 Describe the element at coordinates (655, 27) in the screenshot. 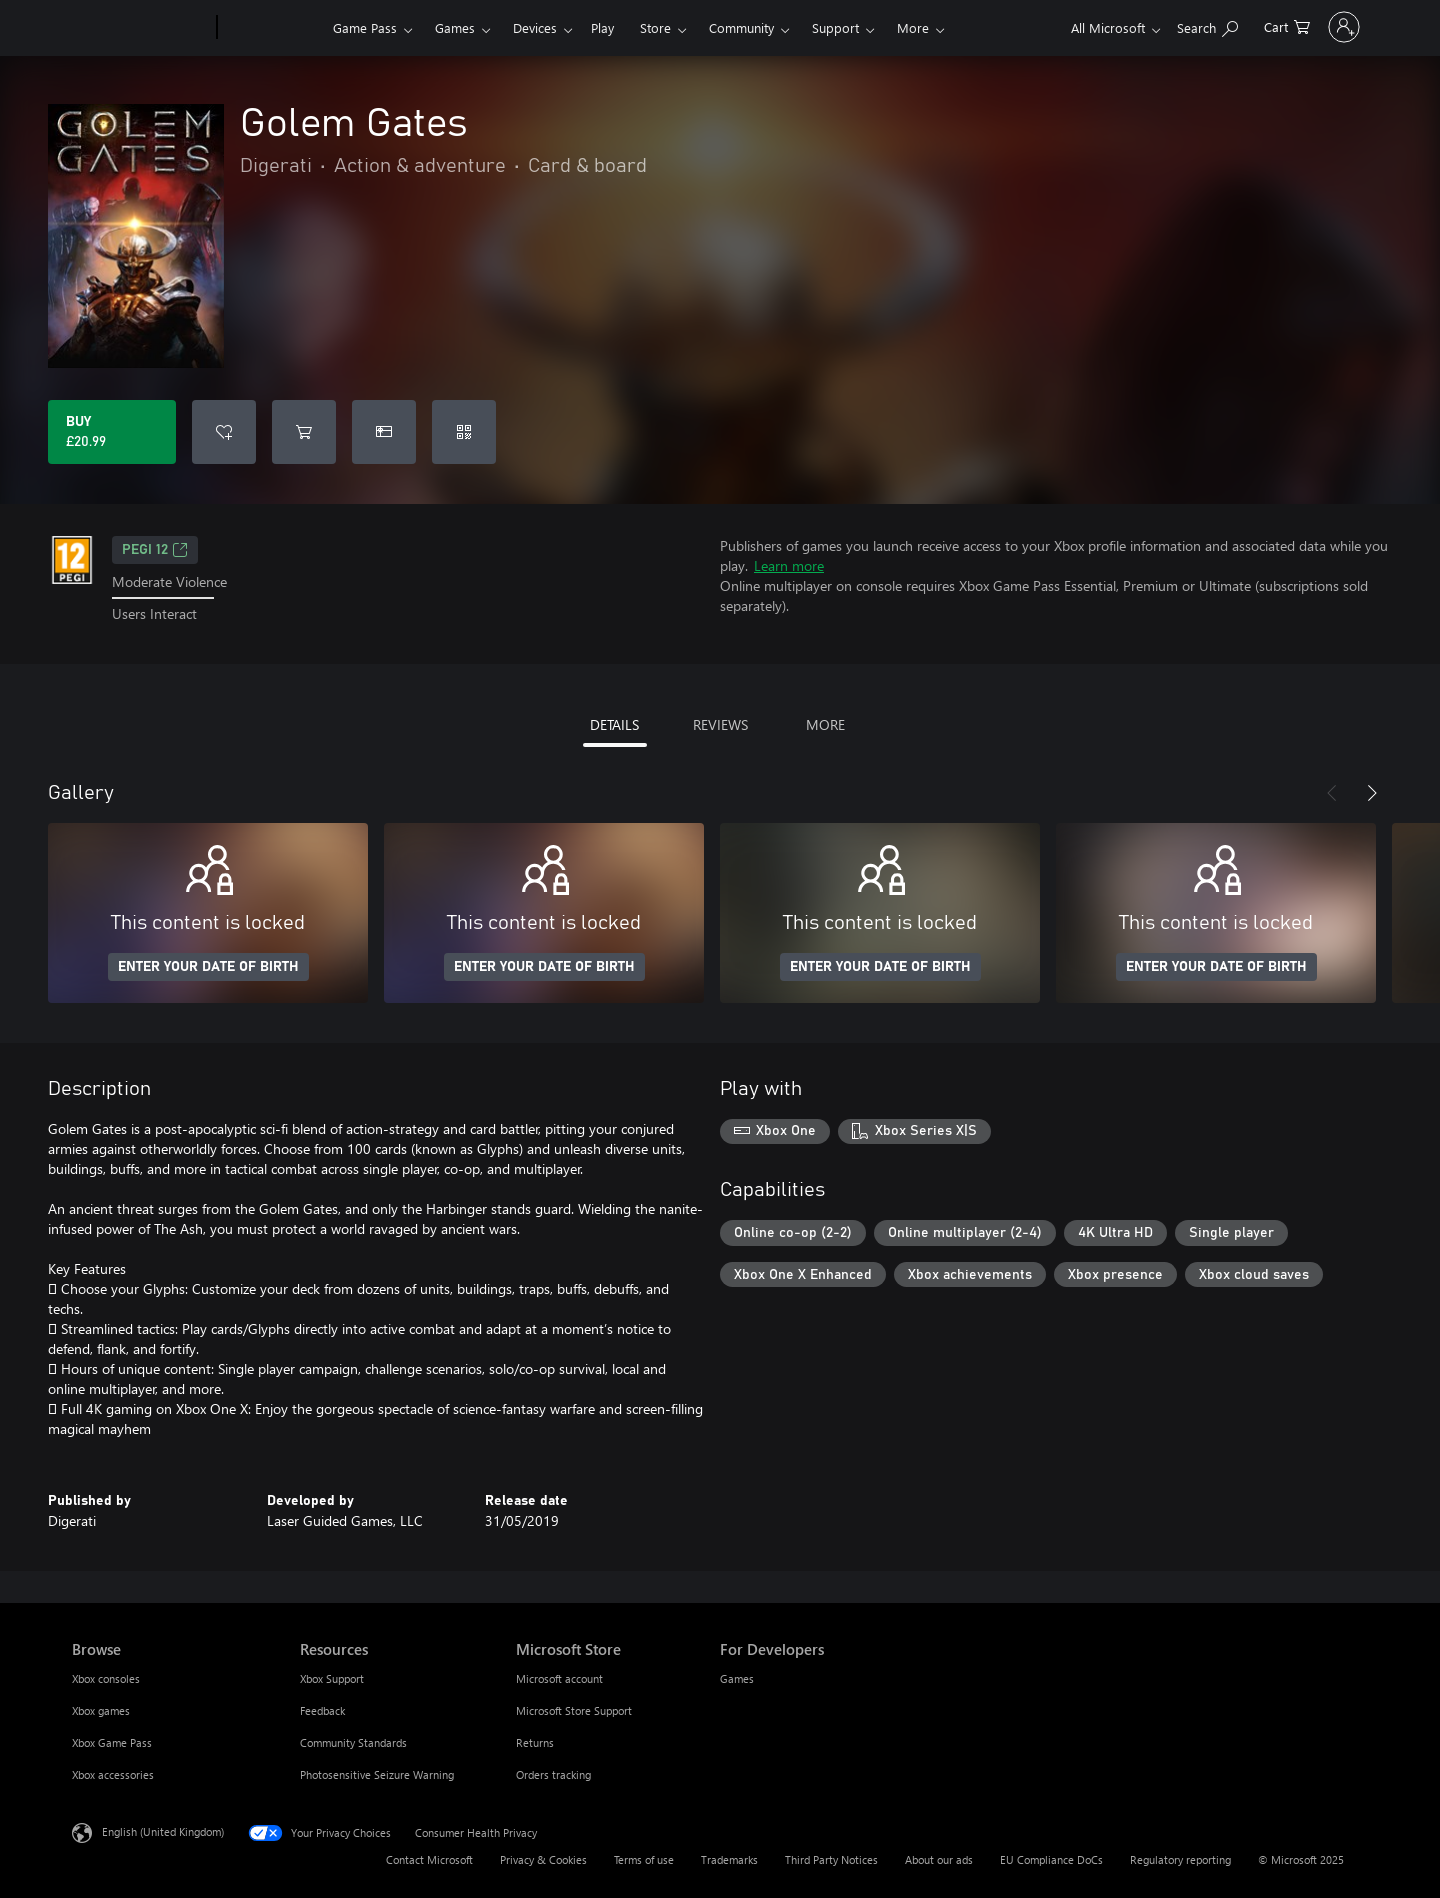

I see `Store` at that location.